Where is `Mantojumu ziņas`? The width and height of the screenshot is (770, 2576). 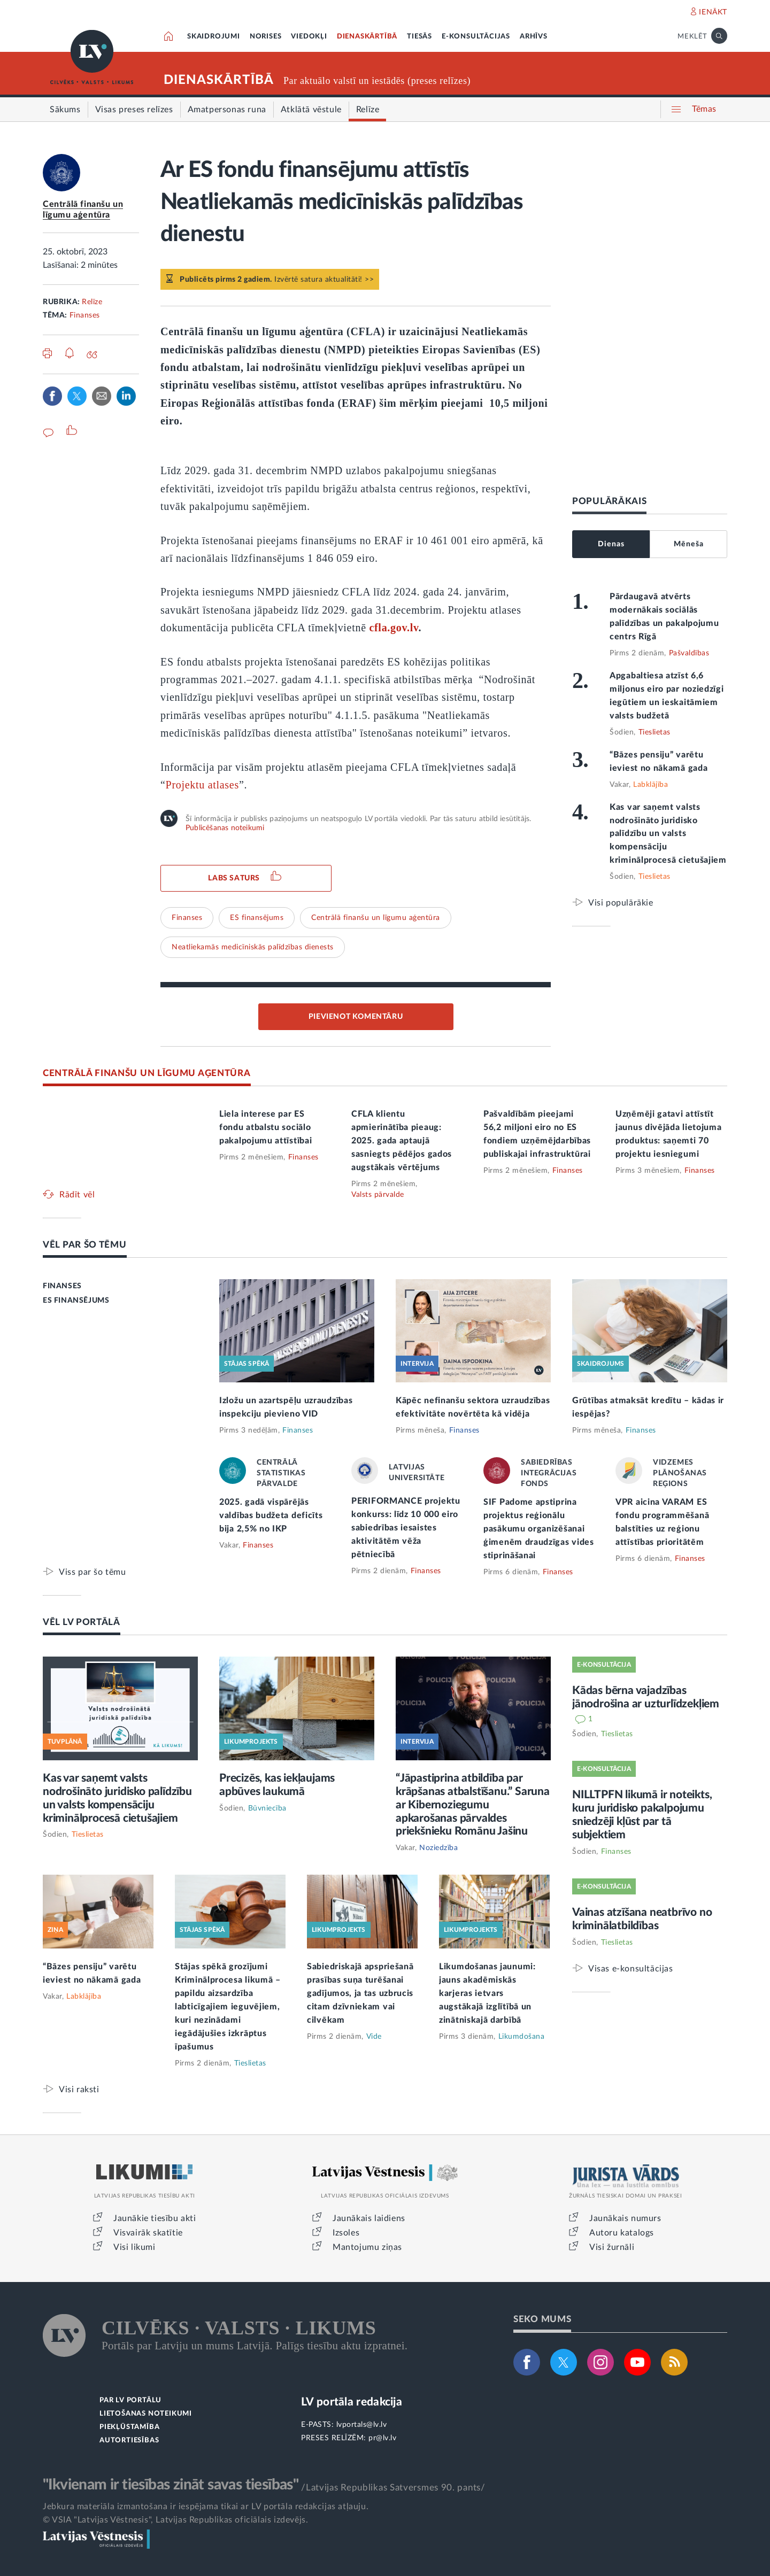
Mantojumu ziņas is located at coordinates (367, 2247).